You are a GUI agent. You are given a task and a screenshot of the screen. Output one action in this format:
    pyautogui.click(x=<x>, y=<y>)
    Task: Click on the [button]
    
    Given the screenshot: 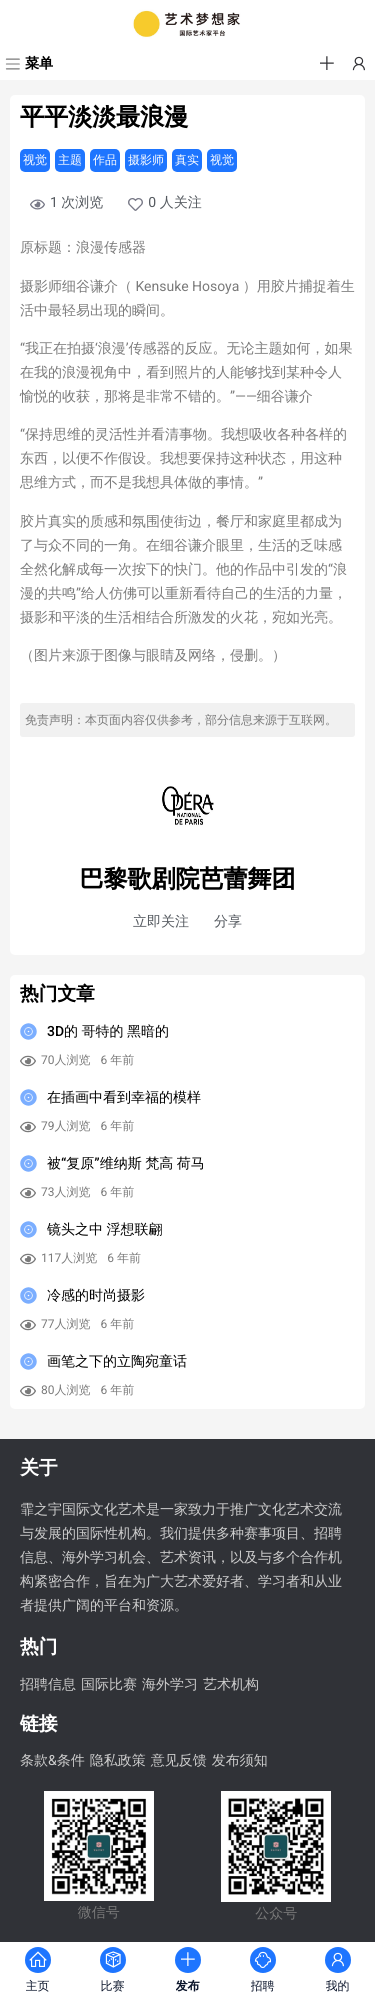 What is the action you would take?
    pyautogui.click(x=327, y=64)
    